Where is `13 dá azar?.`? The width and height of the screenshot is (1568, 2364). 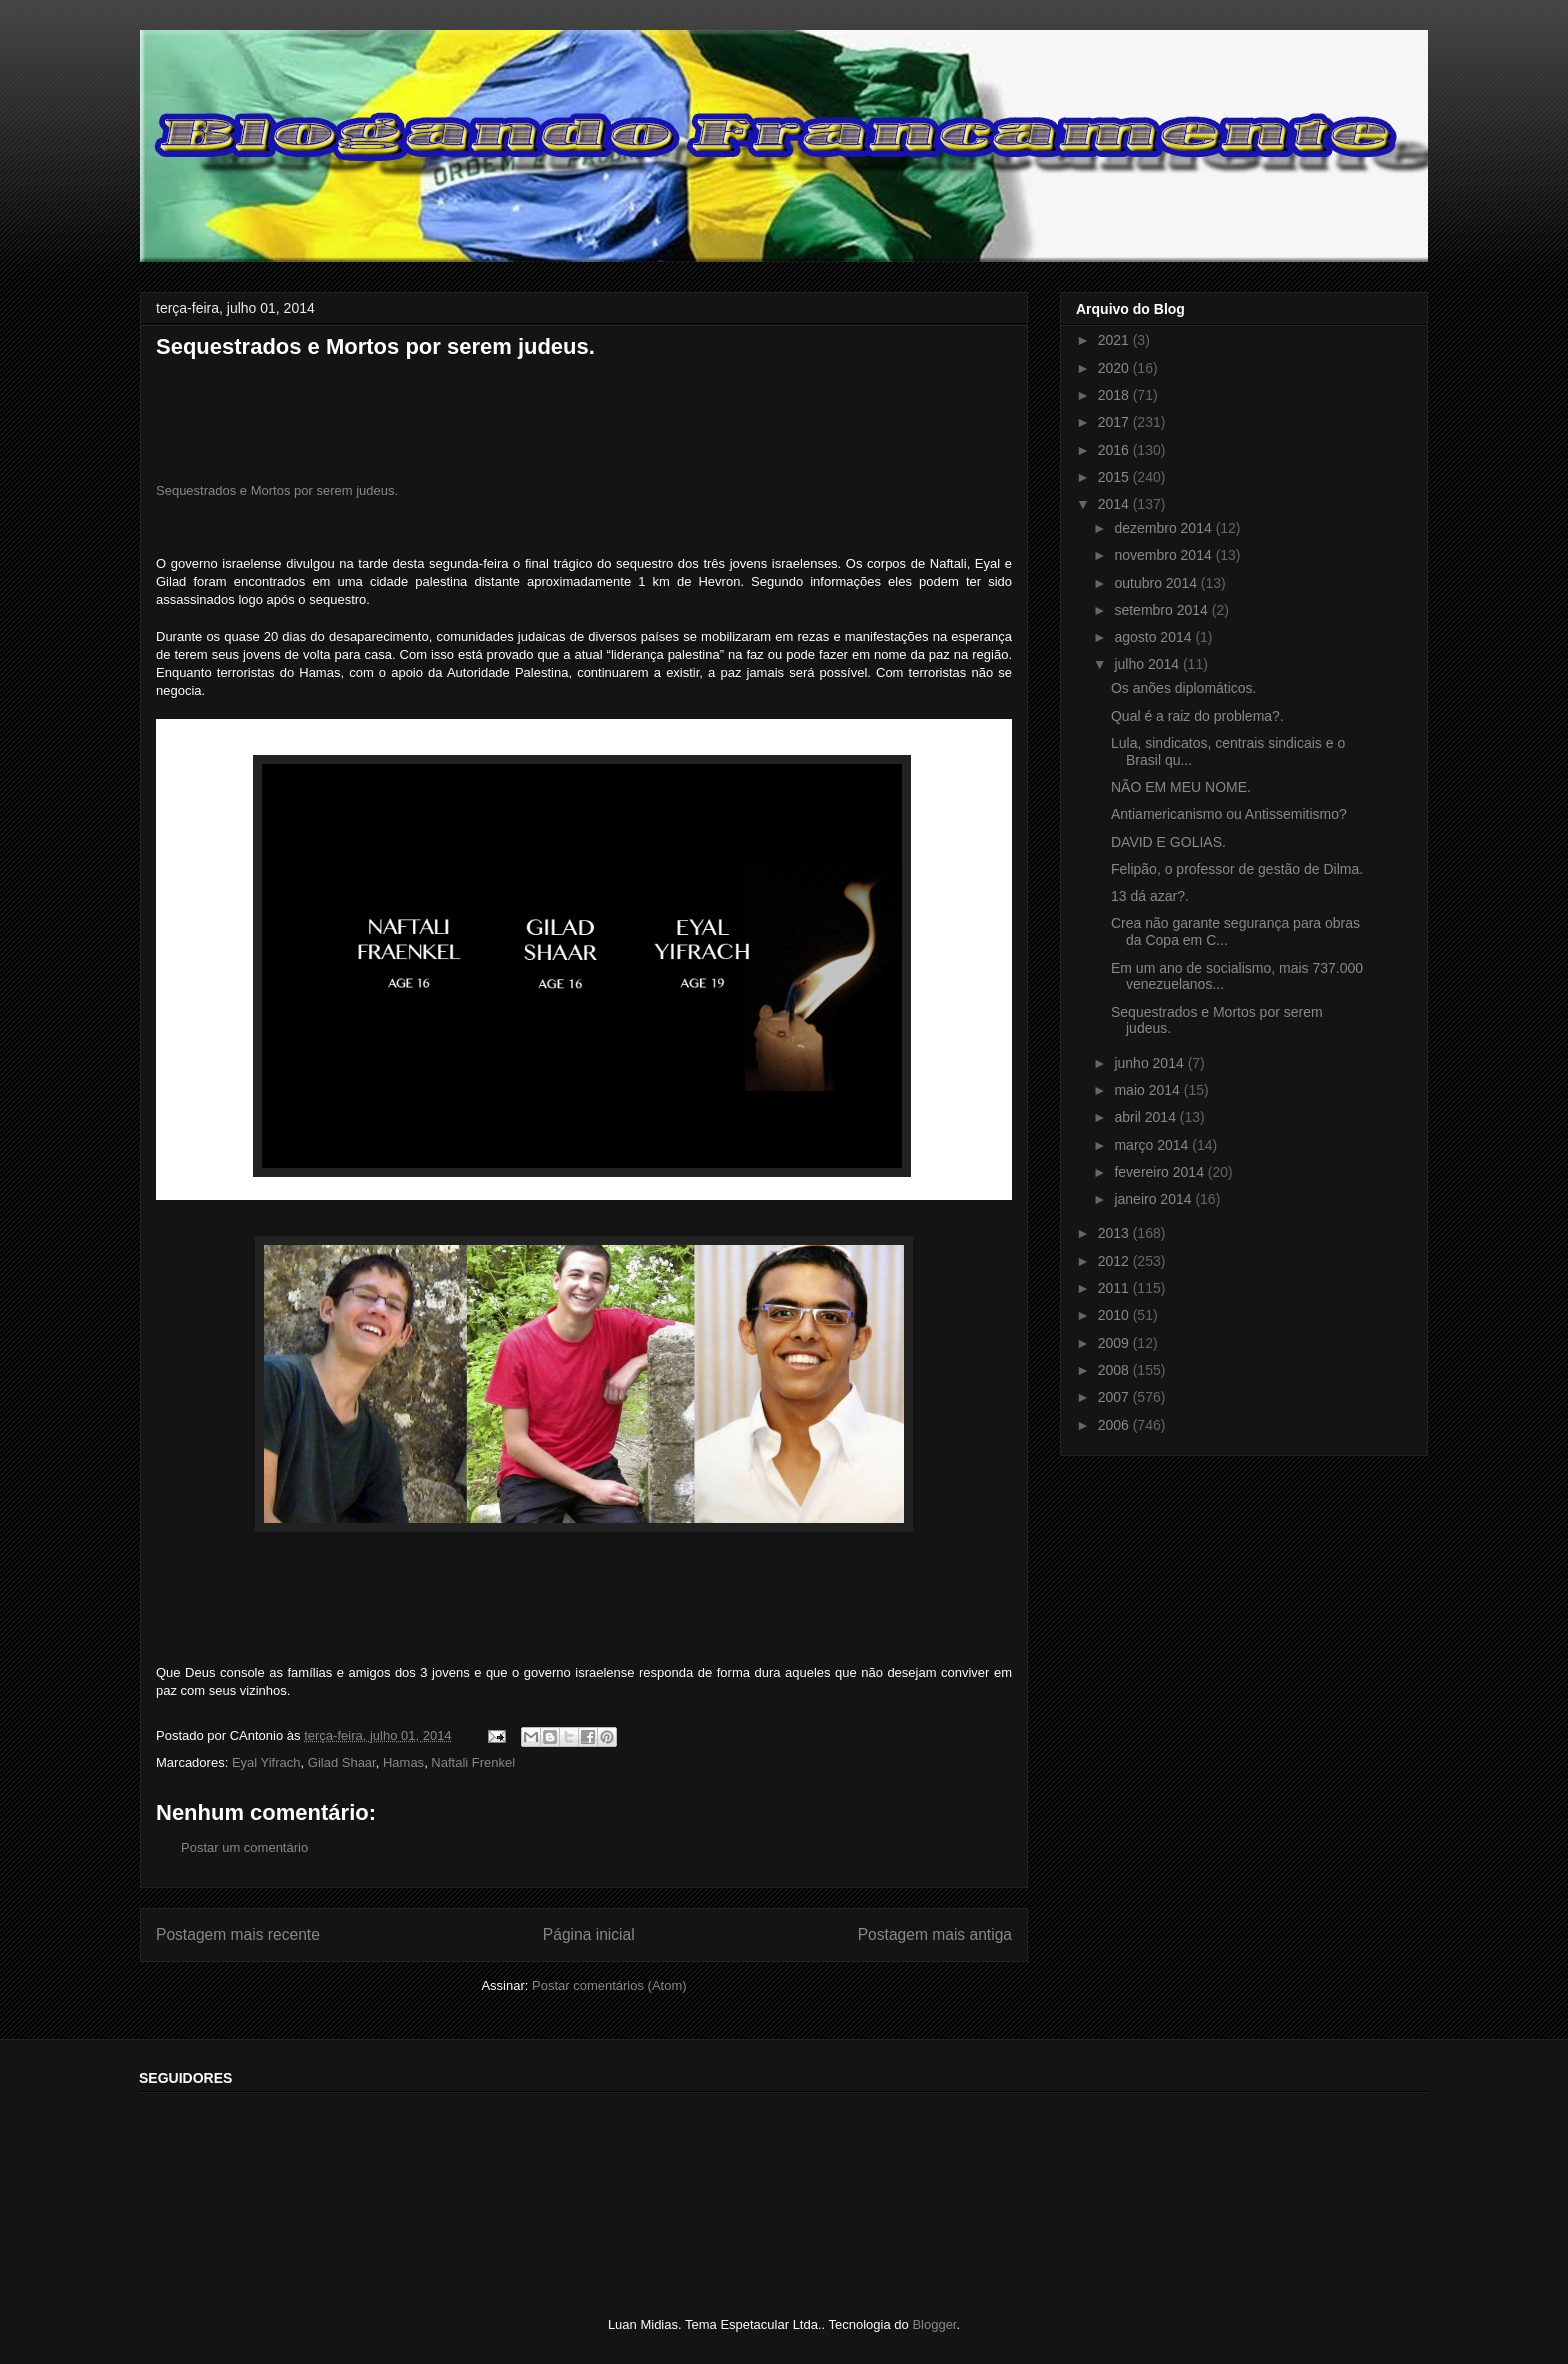 13 dá azar?. is located at coordinates (1150, 896).